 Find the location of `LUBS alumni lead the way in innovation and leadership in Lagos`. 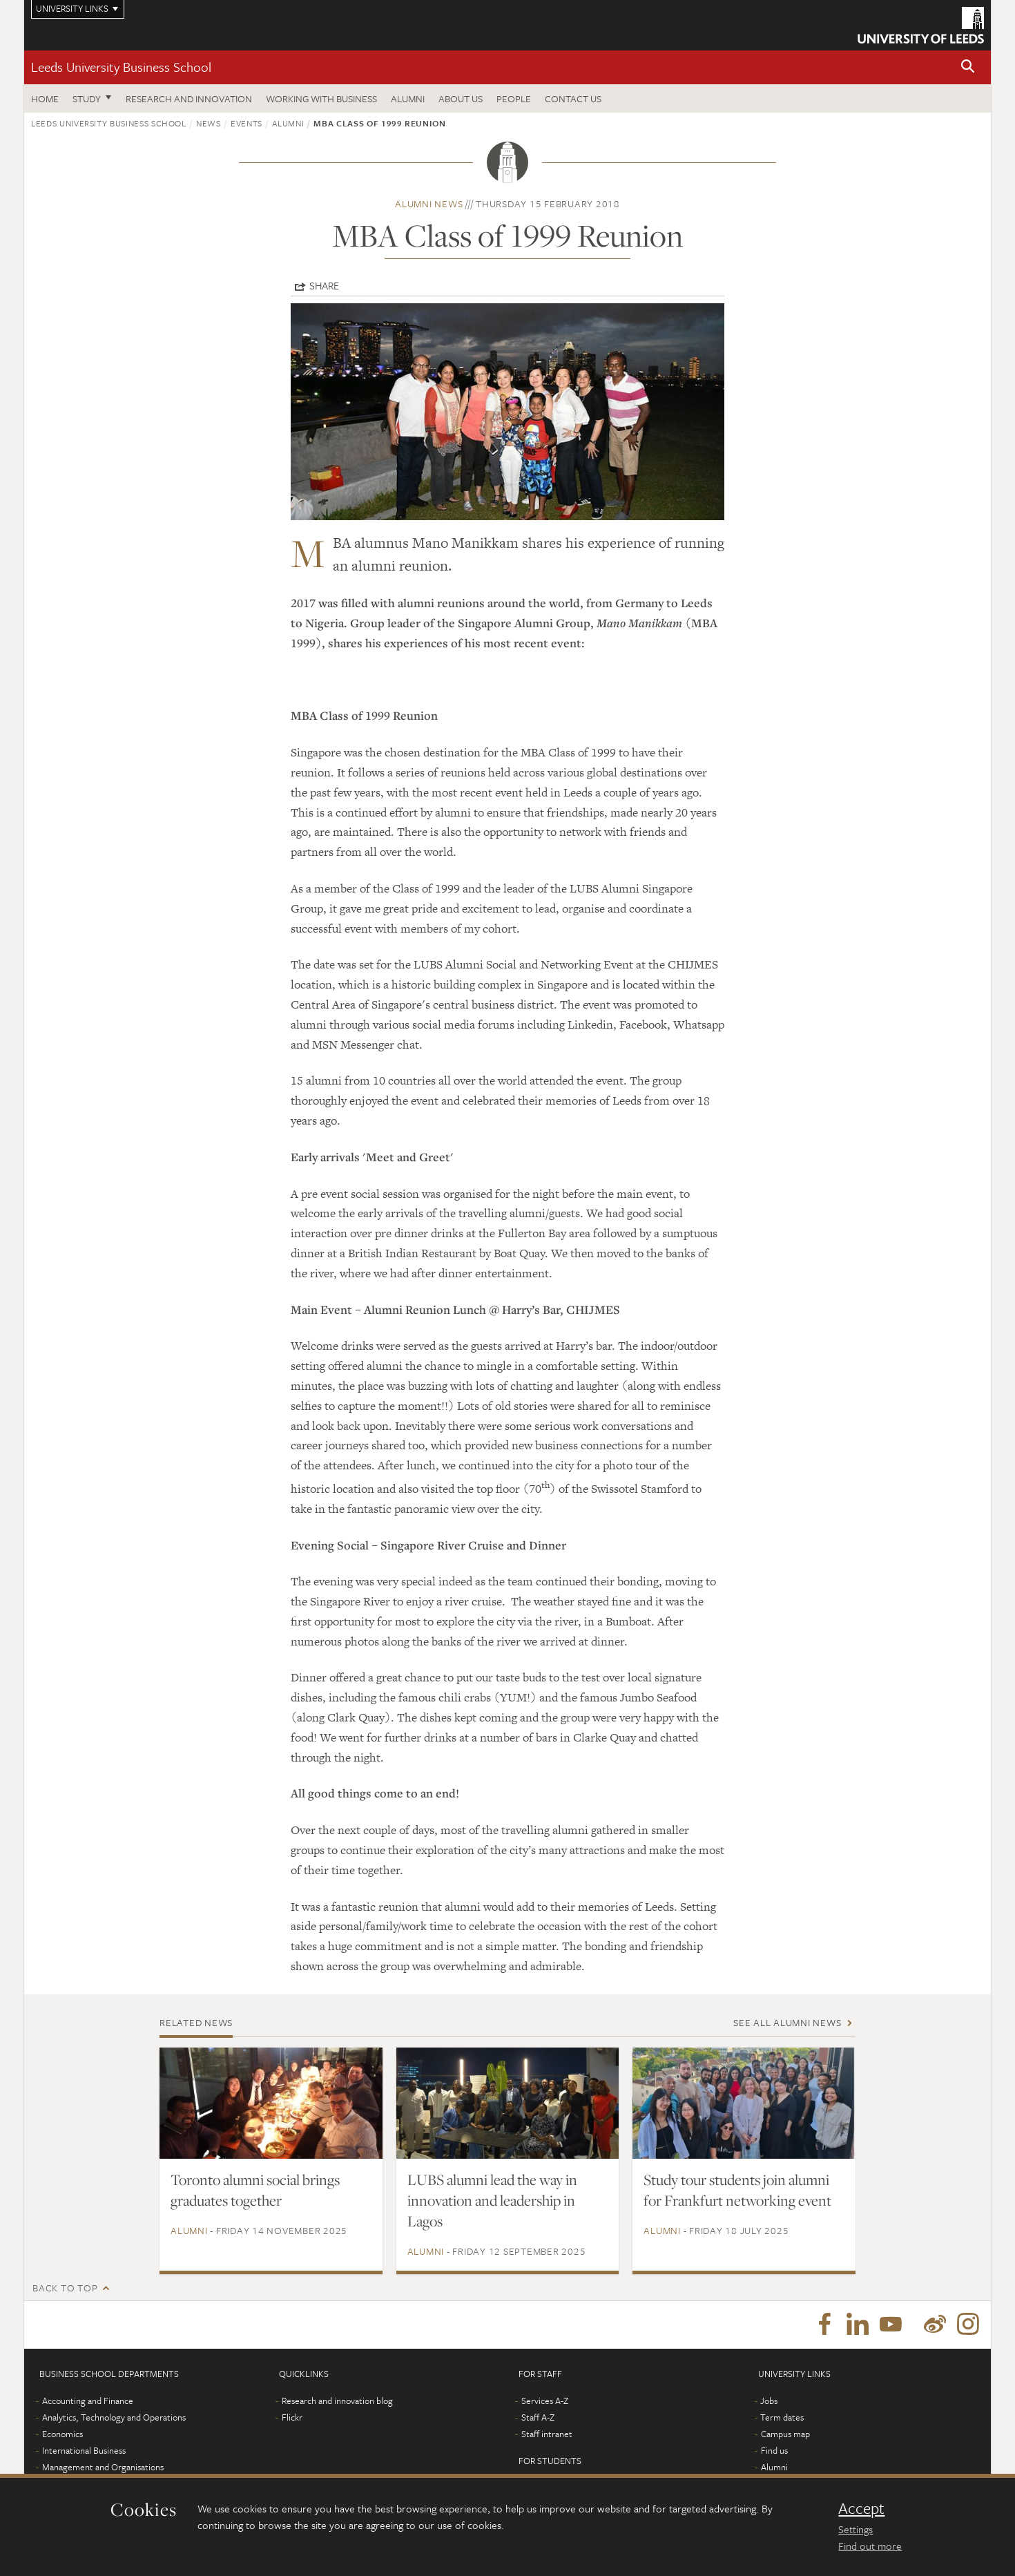

LUBS alumni lead the way in innovation and leadership in Lagos is located at coordinates (492, 2200).